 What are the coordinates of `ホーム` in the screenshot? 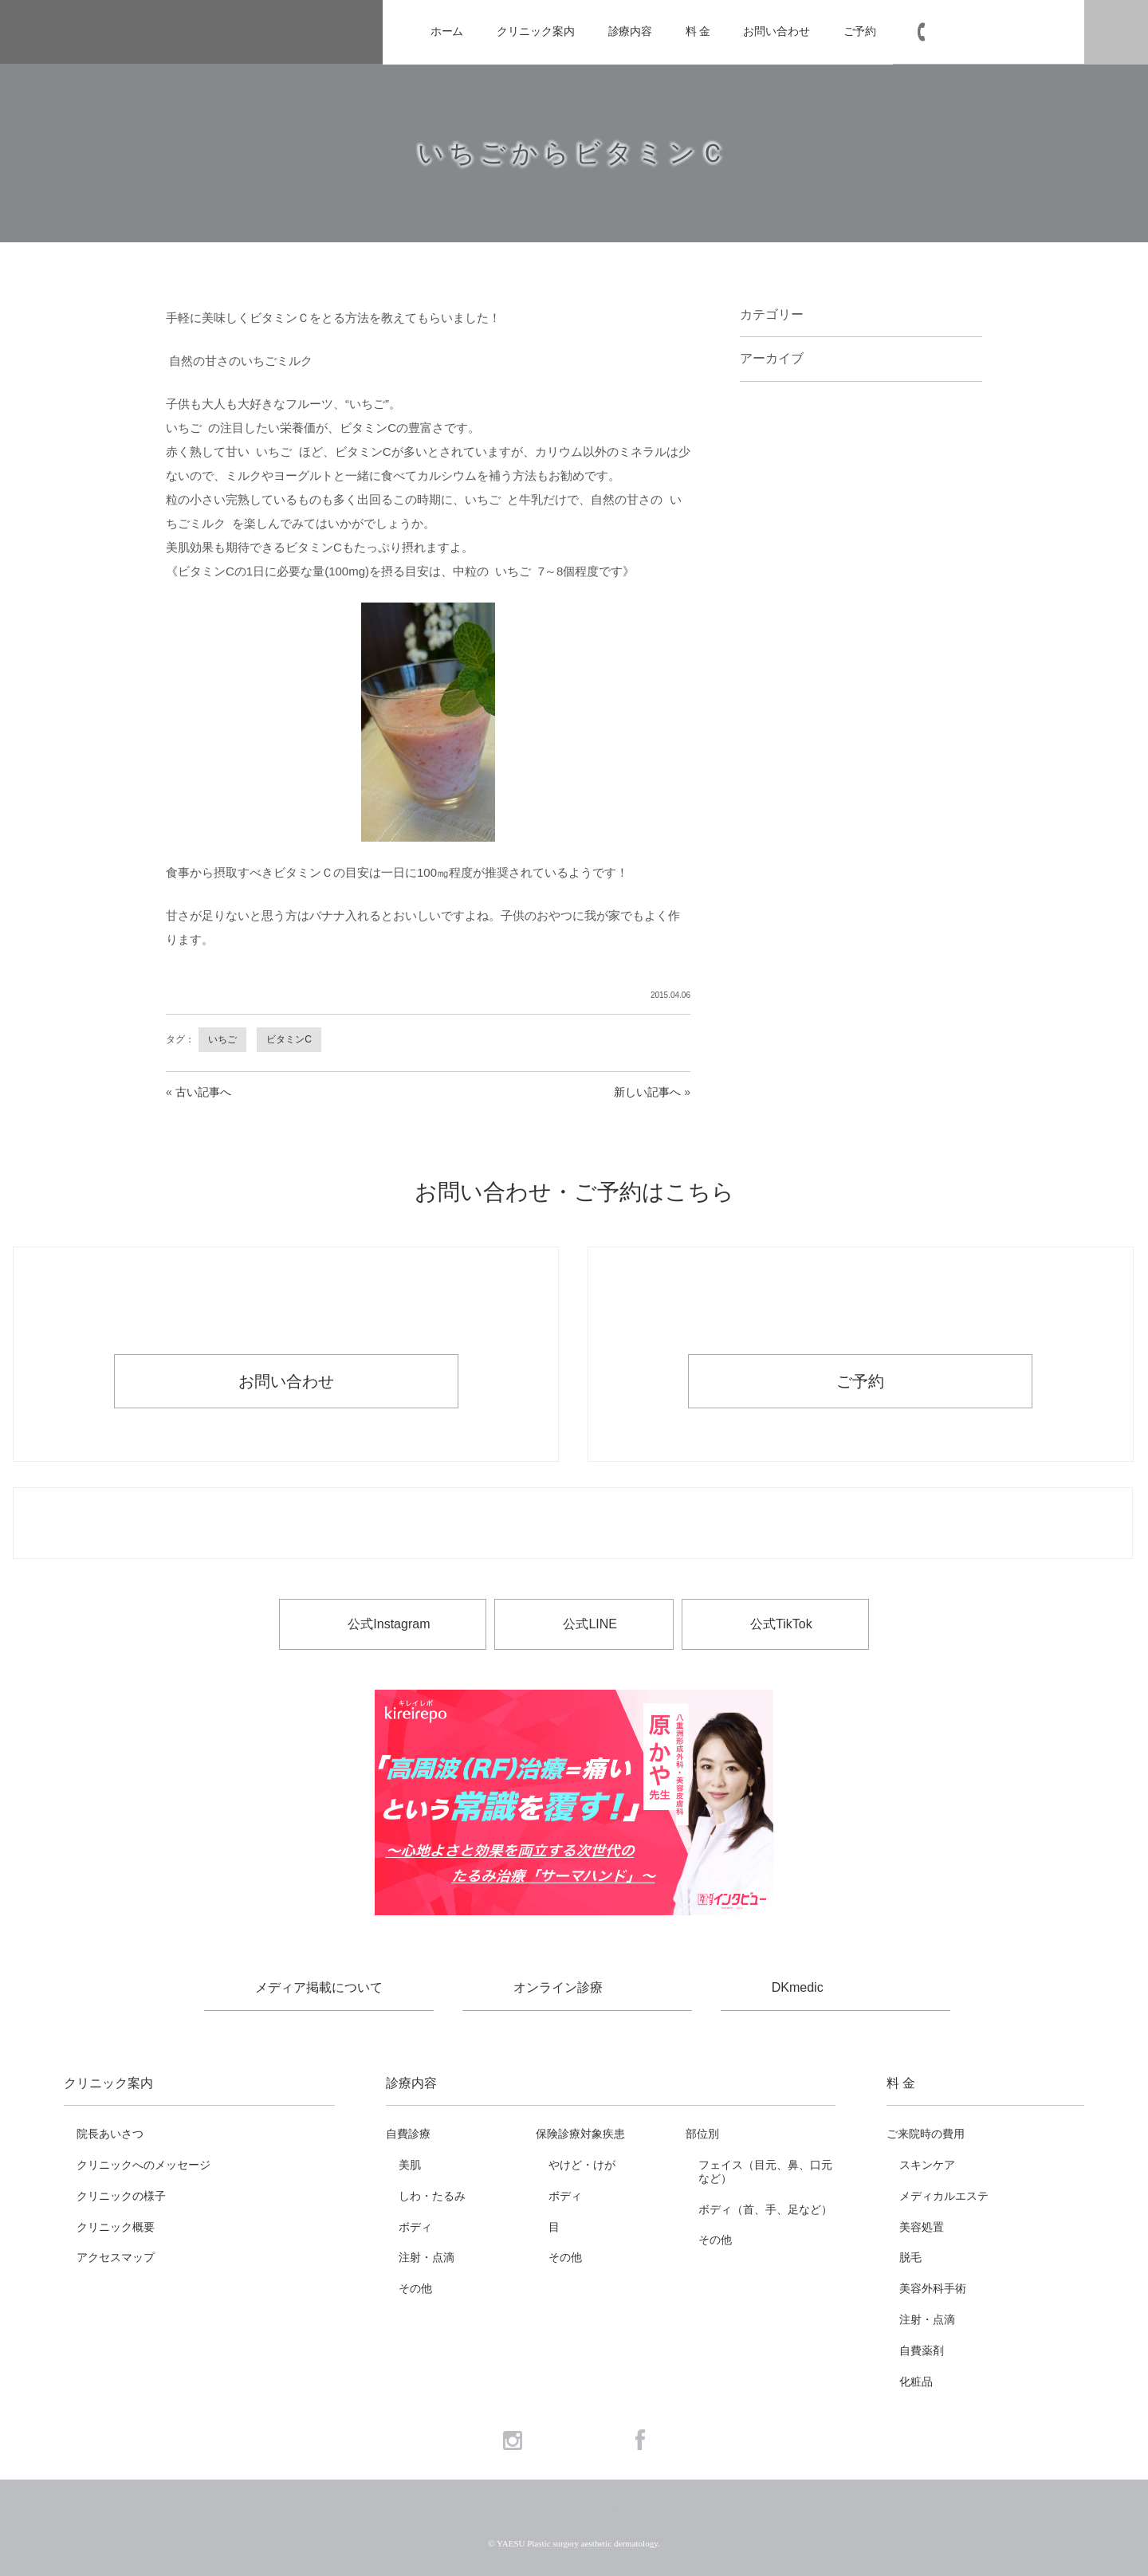 It's located at (447, 31).